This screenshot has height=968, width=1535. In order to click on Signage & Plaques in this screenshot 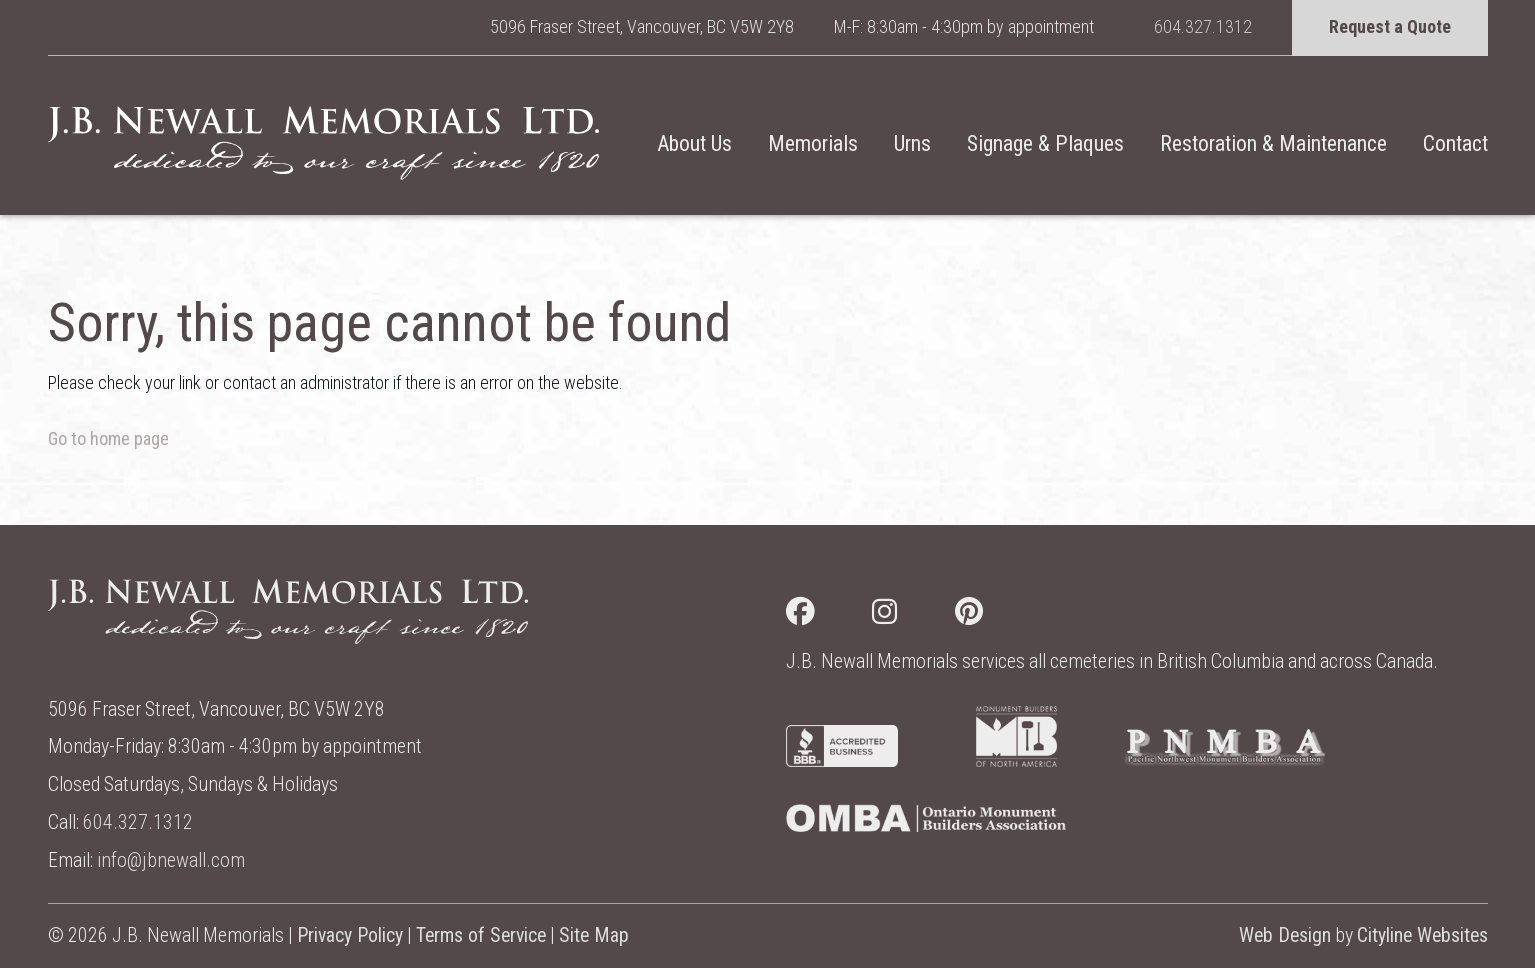, I will do `click(1045, 143)`.